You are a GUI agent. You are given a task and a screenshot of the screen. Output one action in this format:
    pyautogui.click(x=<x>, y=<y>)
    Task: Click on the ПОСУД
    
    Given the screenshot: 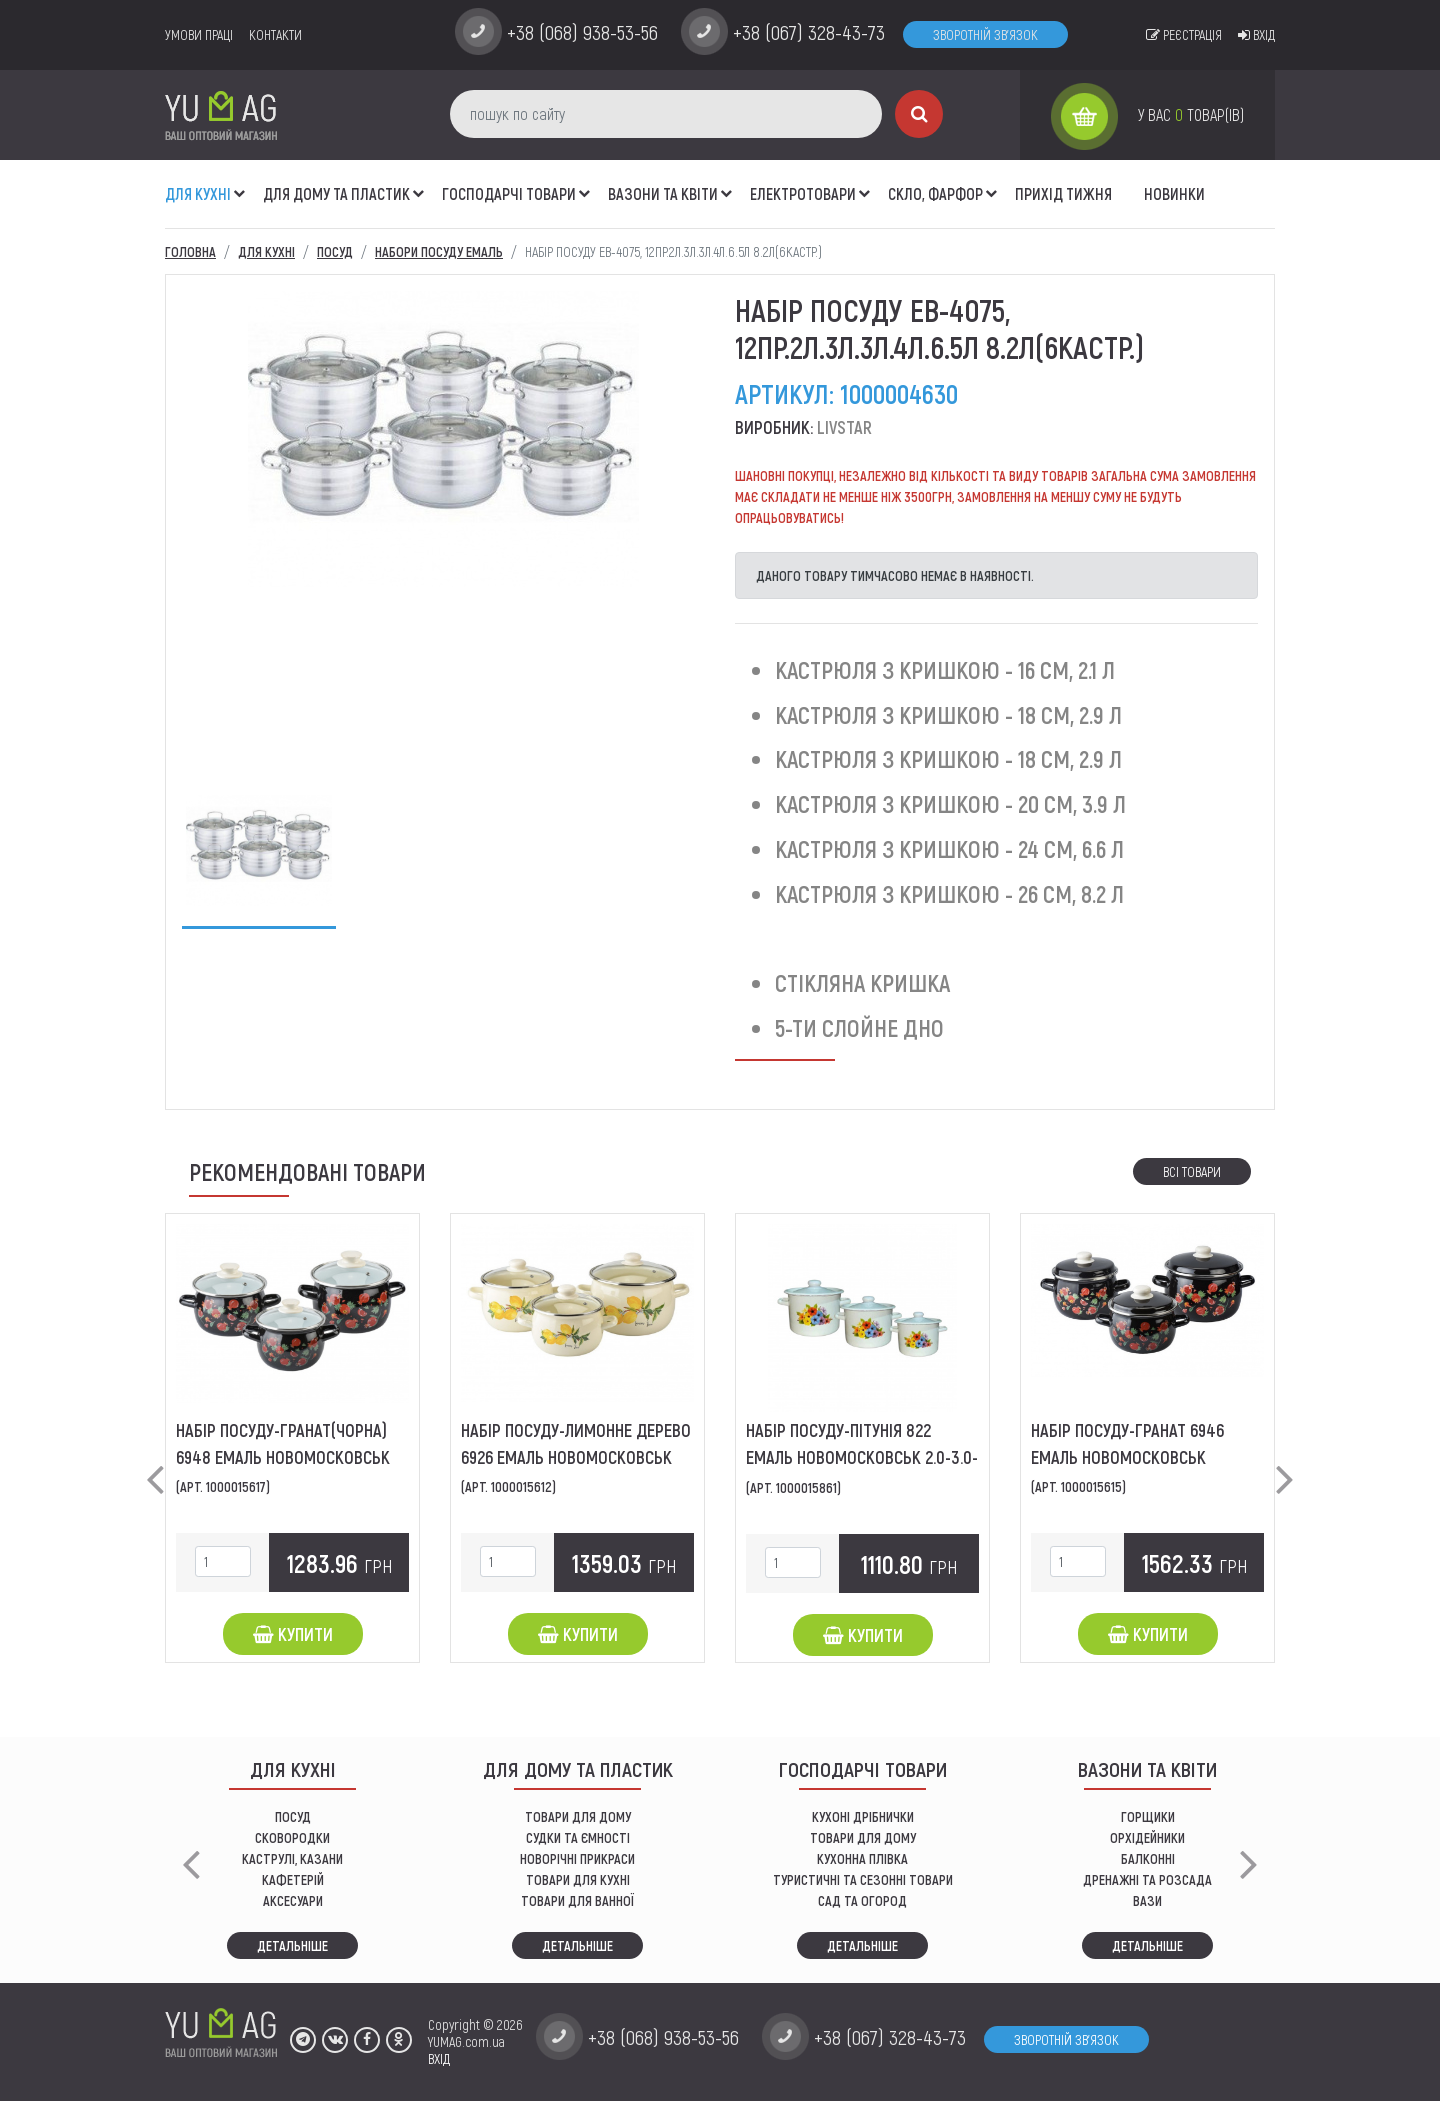 What is the action you would take?
    pyautogui.click(x=293, y=1816)
    